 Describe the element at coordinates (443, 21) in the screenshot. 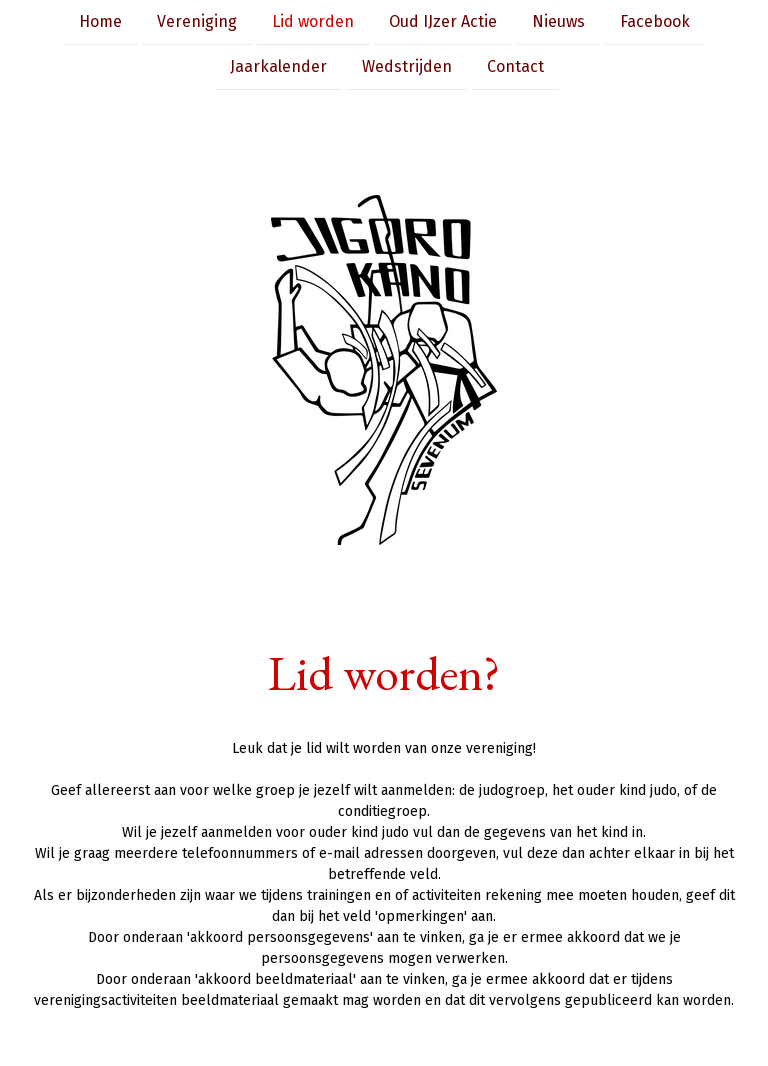

I see `Oud IJzer Actie` at that location.